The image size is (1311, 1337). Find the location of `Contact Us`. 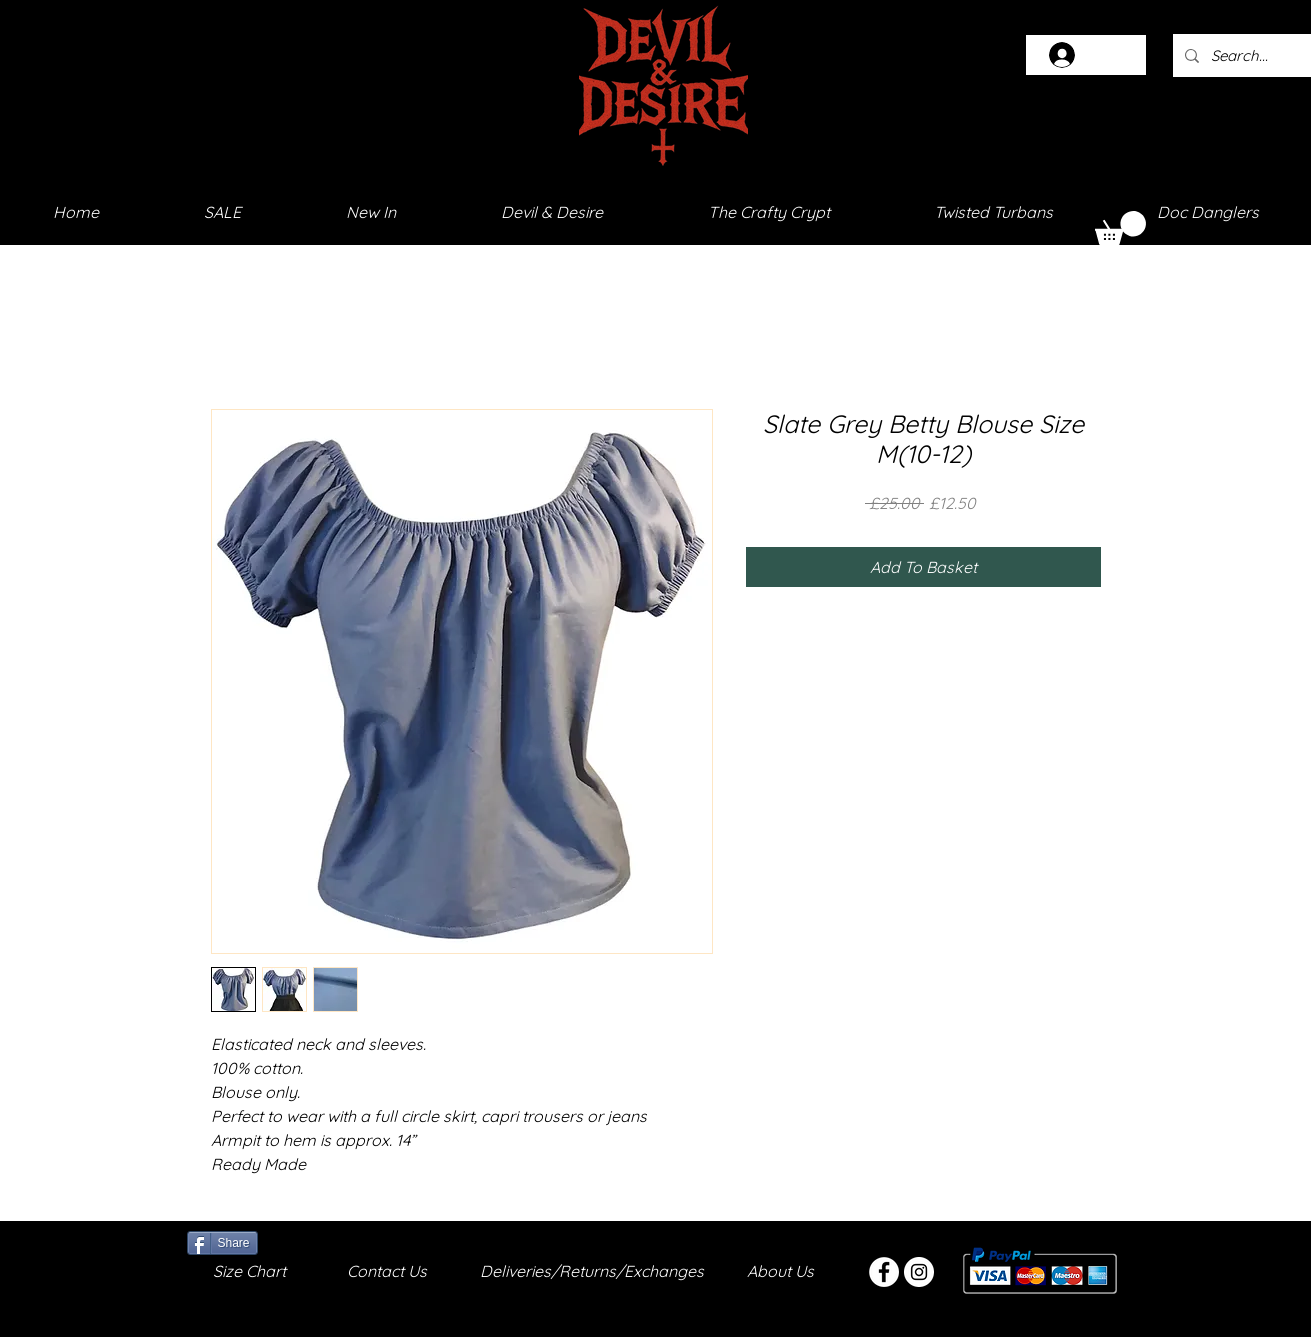

Contact Us is located at coordinates (387, 1271).